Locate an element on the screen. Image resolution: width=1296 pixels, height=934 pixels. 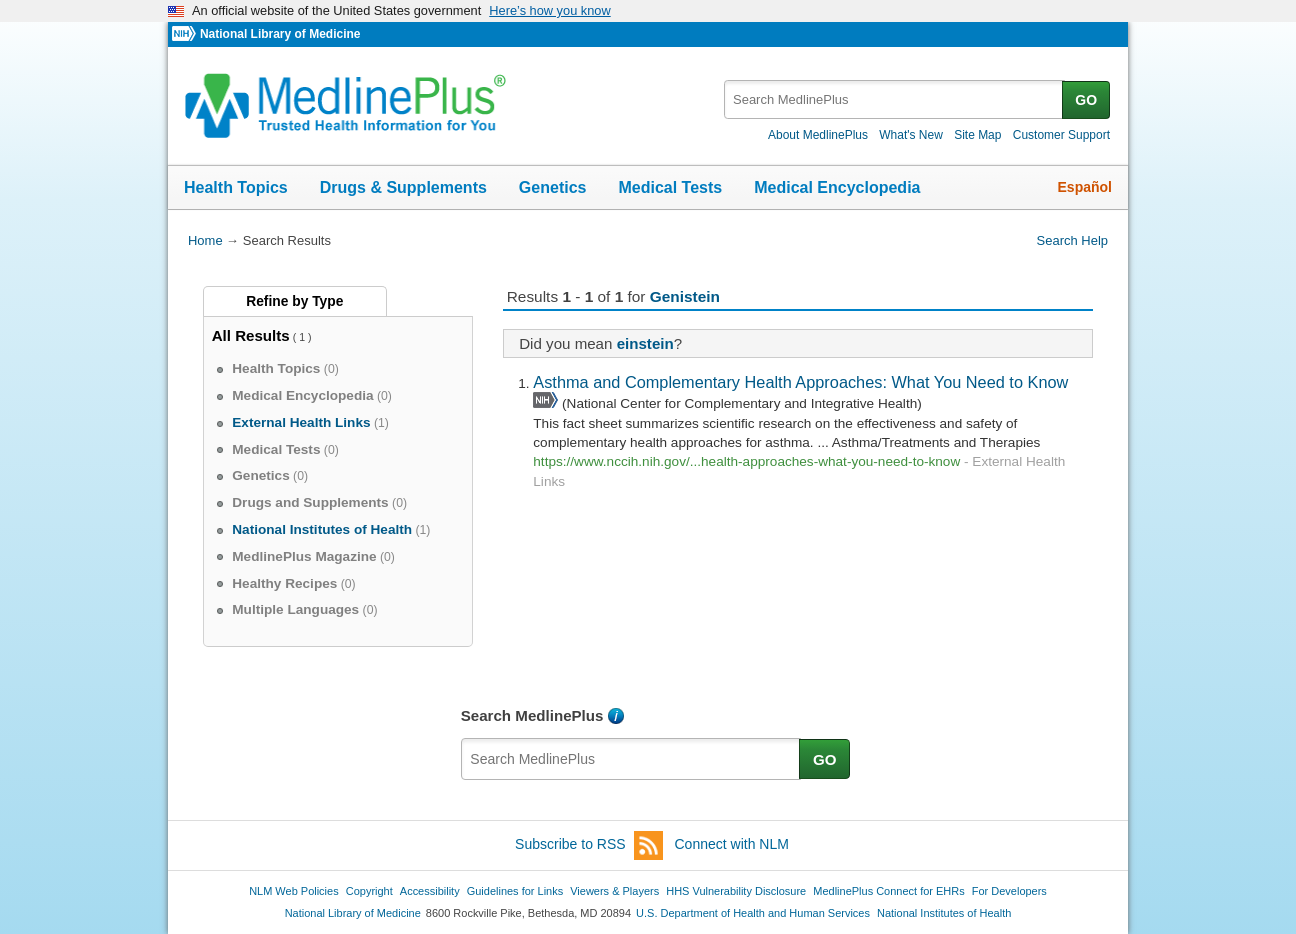
For Developers is located at coordinates (1009, 891).